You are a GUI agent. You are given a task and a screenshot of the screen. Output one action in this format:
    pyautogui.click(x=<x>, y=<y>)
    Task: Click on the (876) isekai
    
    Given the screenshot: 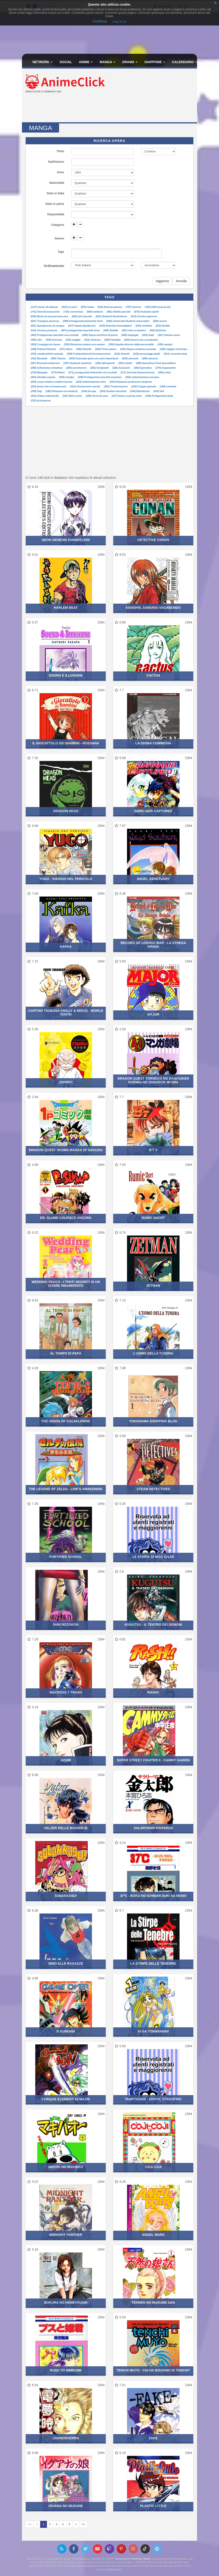 What is the action you would take?
    pyautogui.click(x=88, y=307)
    